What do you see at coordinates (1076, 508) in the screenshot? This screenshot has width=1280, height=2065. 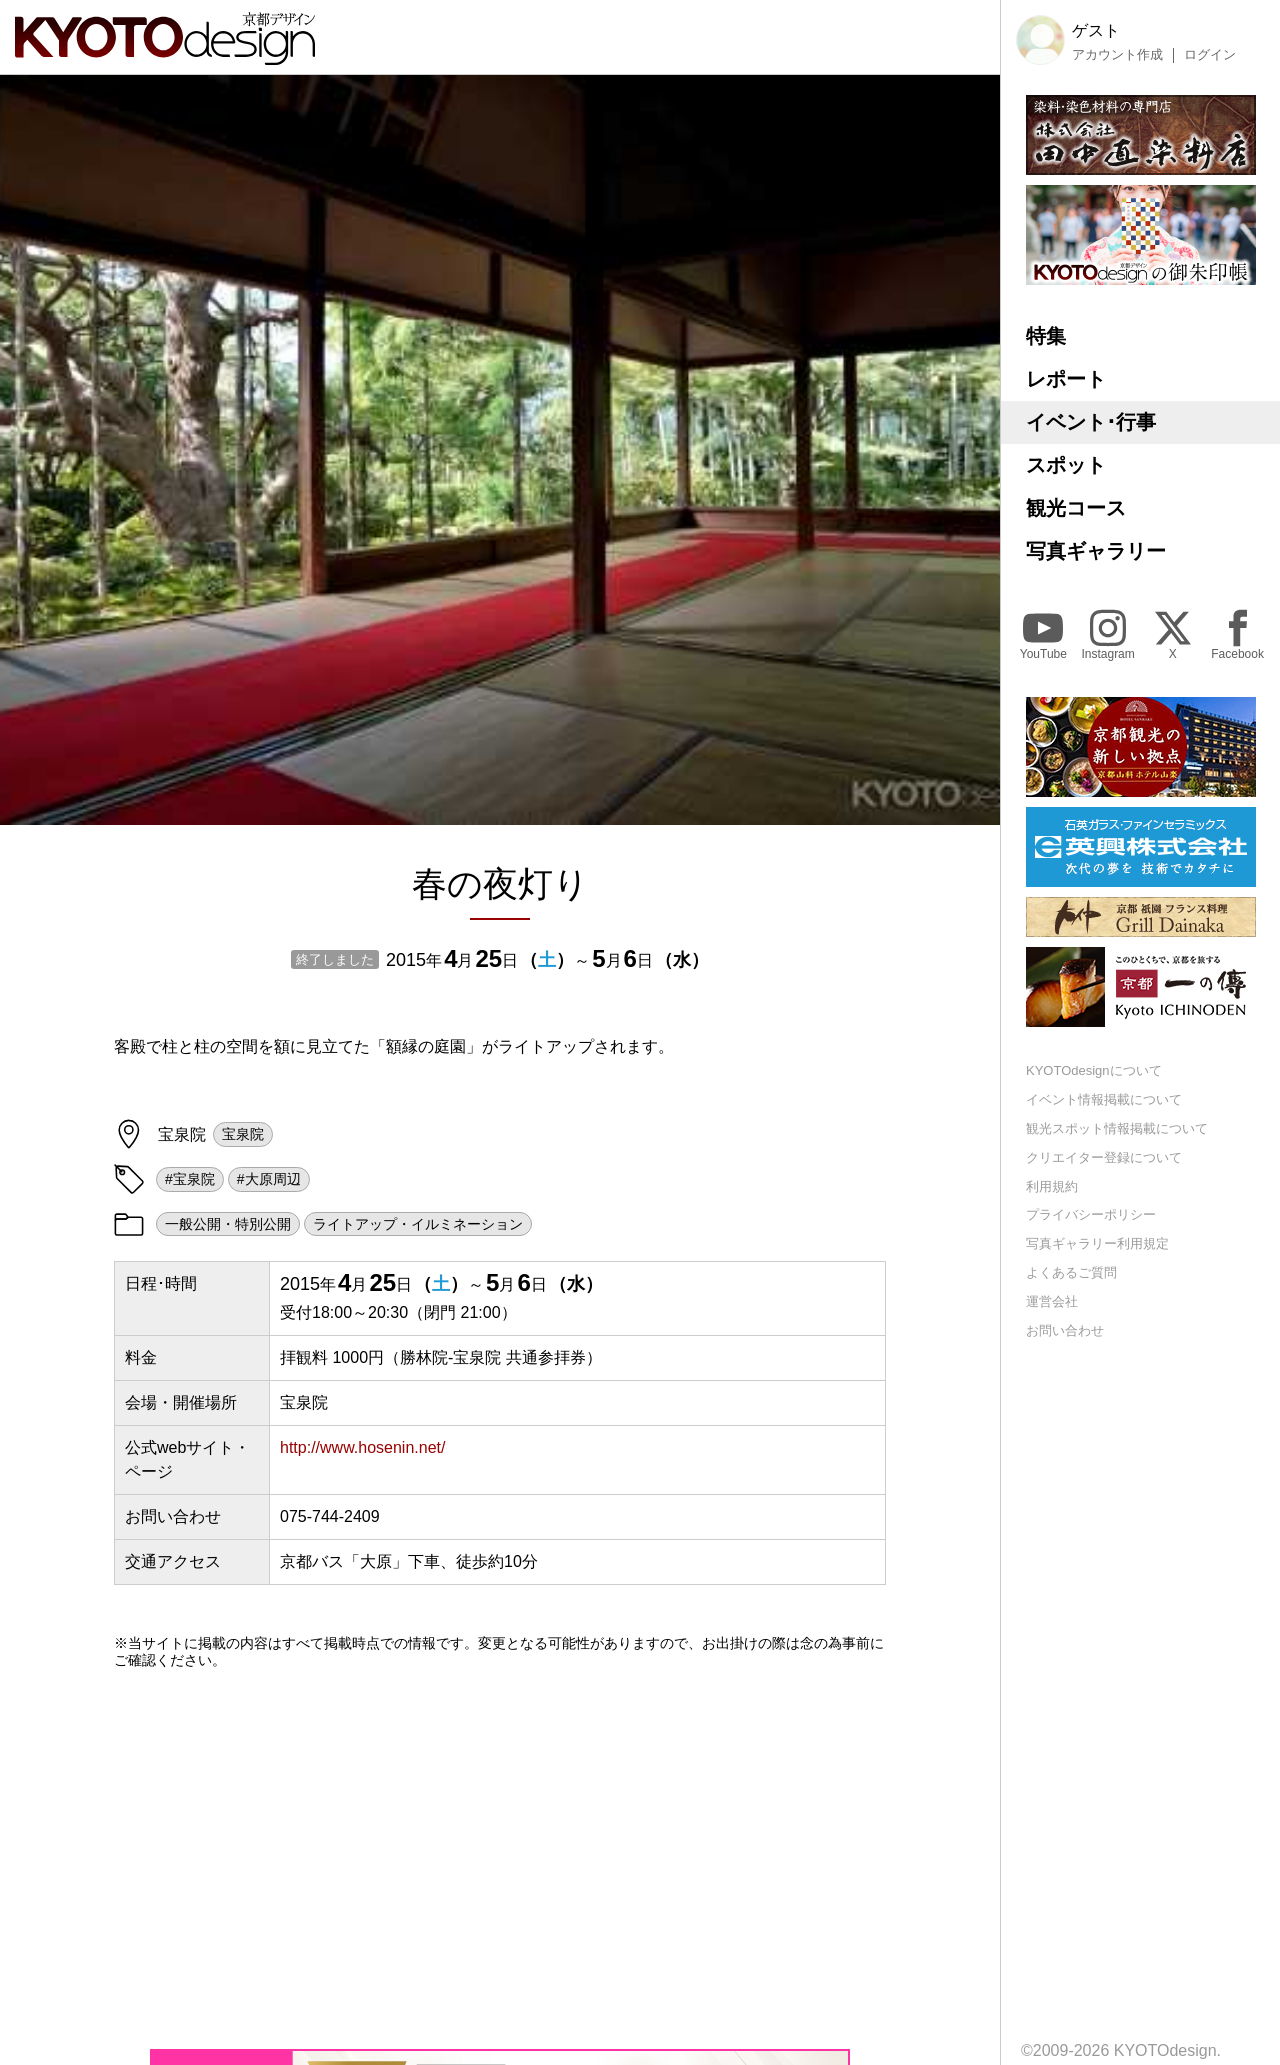 I see `観光コース` at bounding box center [1076, 508].